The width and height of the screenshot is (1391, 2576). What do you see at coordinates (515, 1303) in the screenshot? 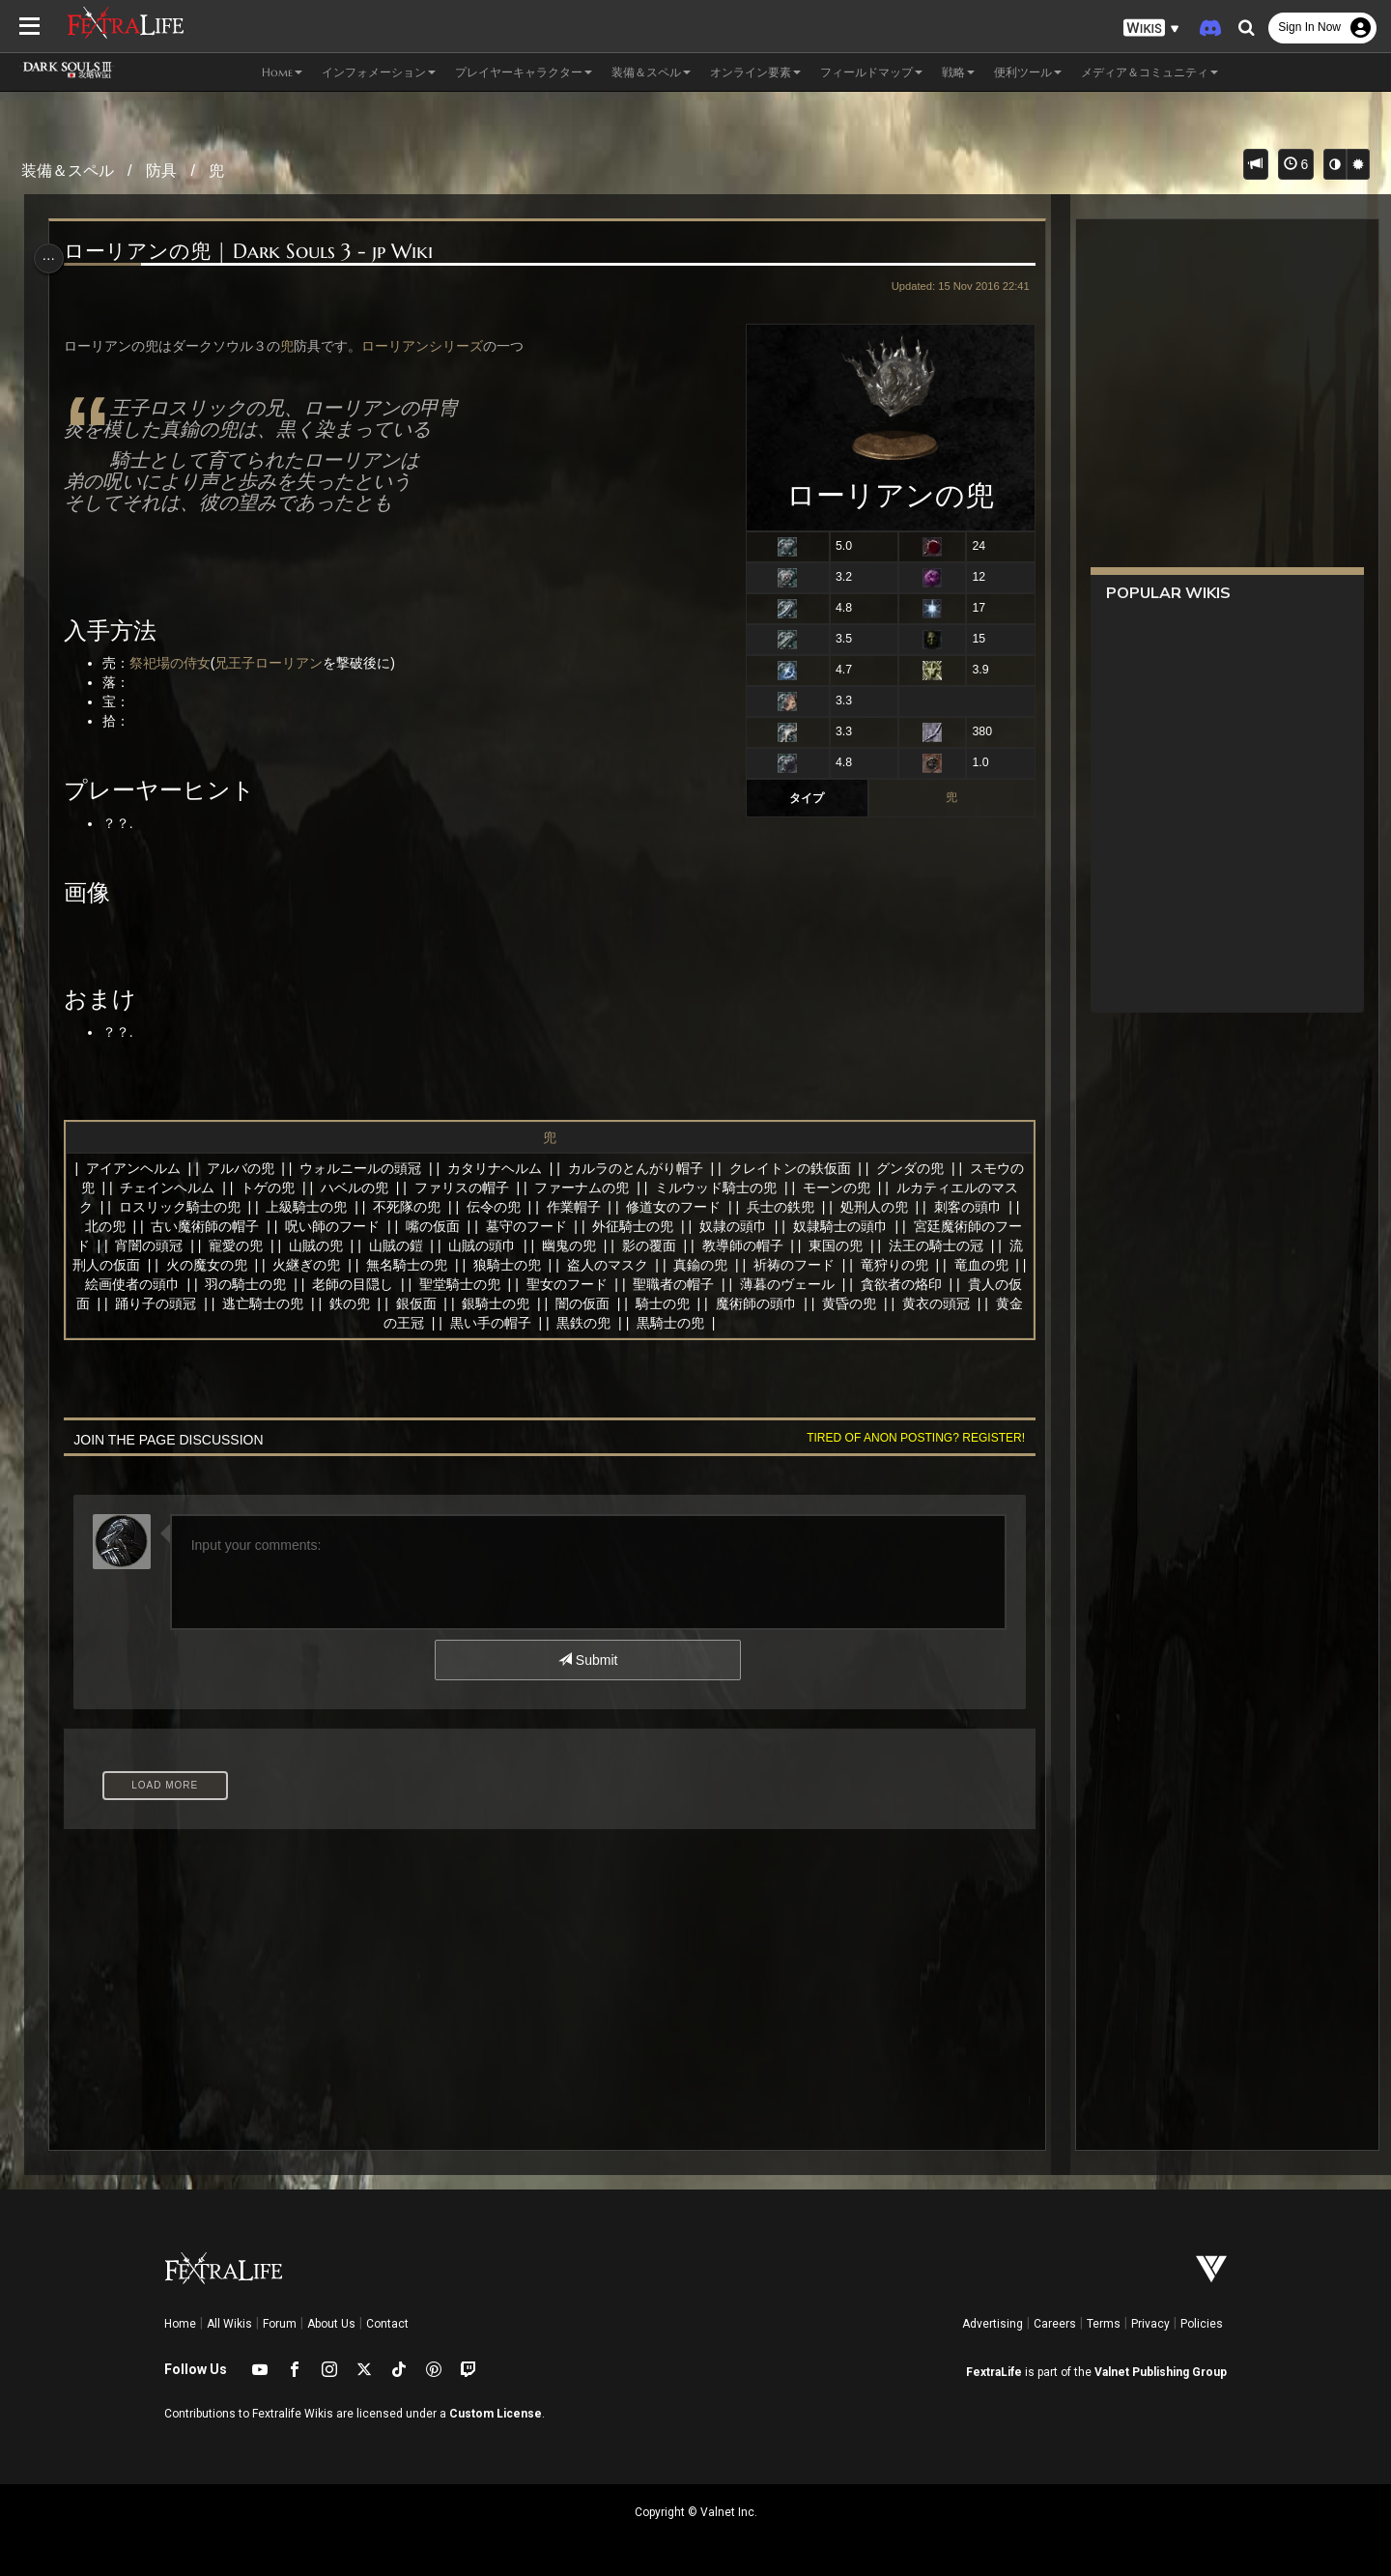
I see `銀仮面` at bounding box center [515, 1303].